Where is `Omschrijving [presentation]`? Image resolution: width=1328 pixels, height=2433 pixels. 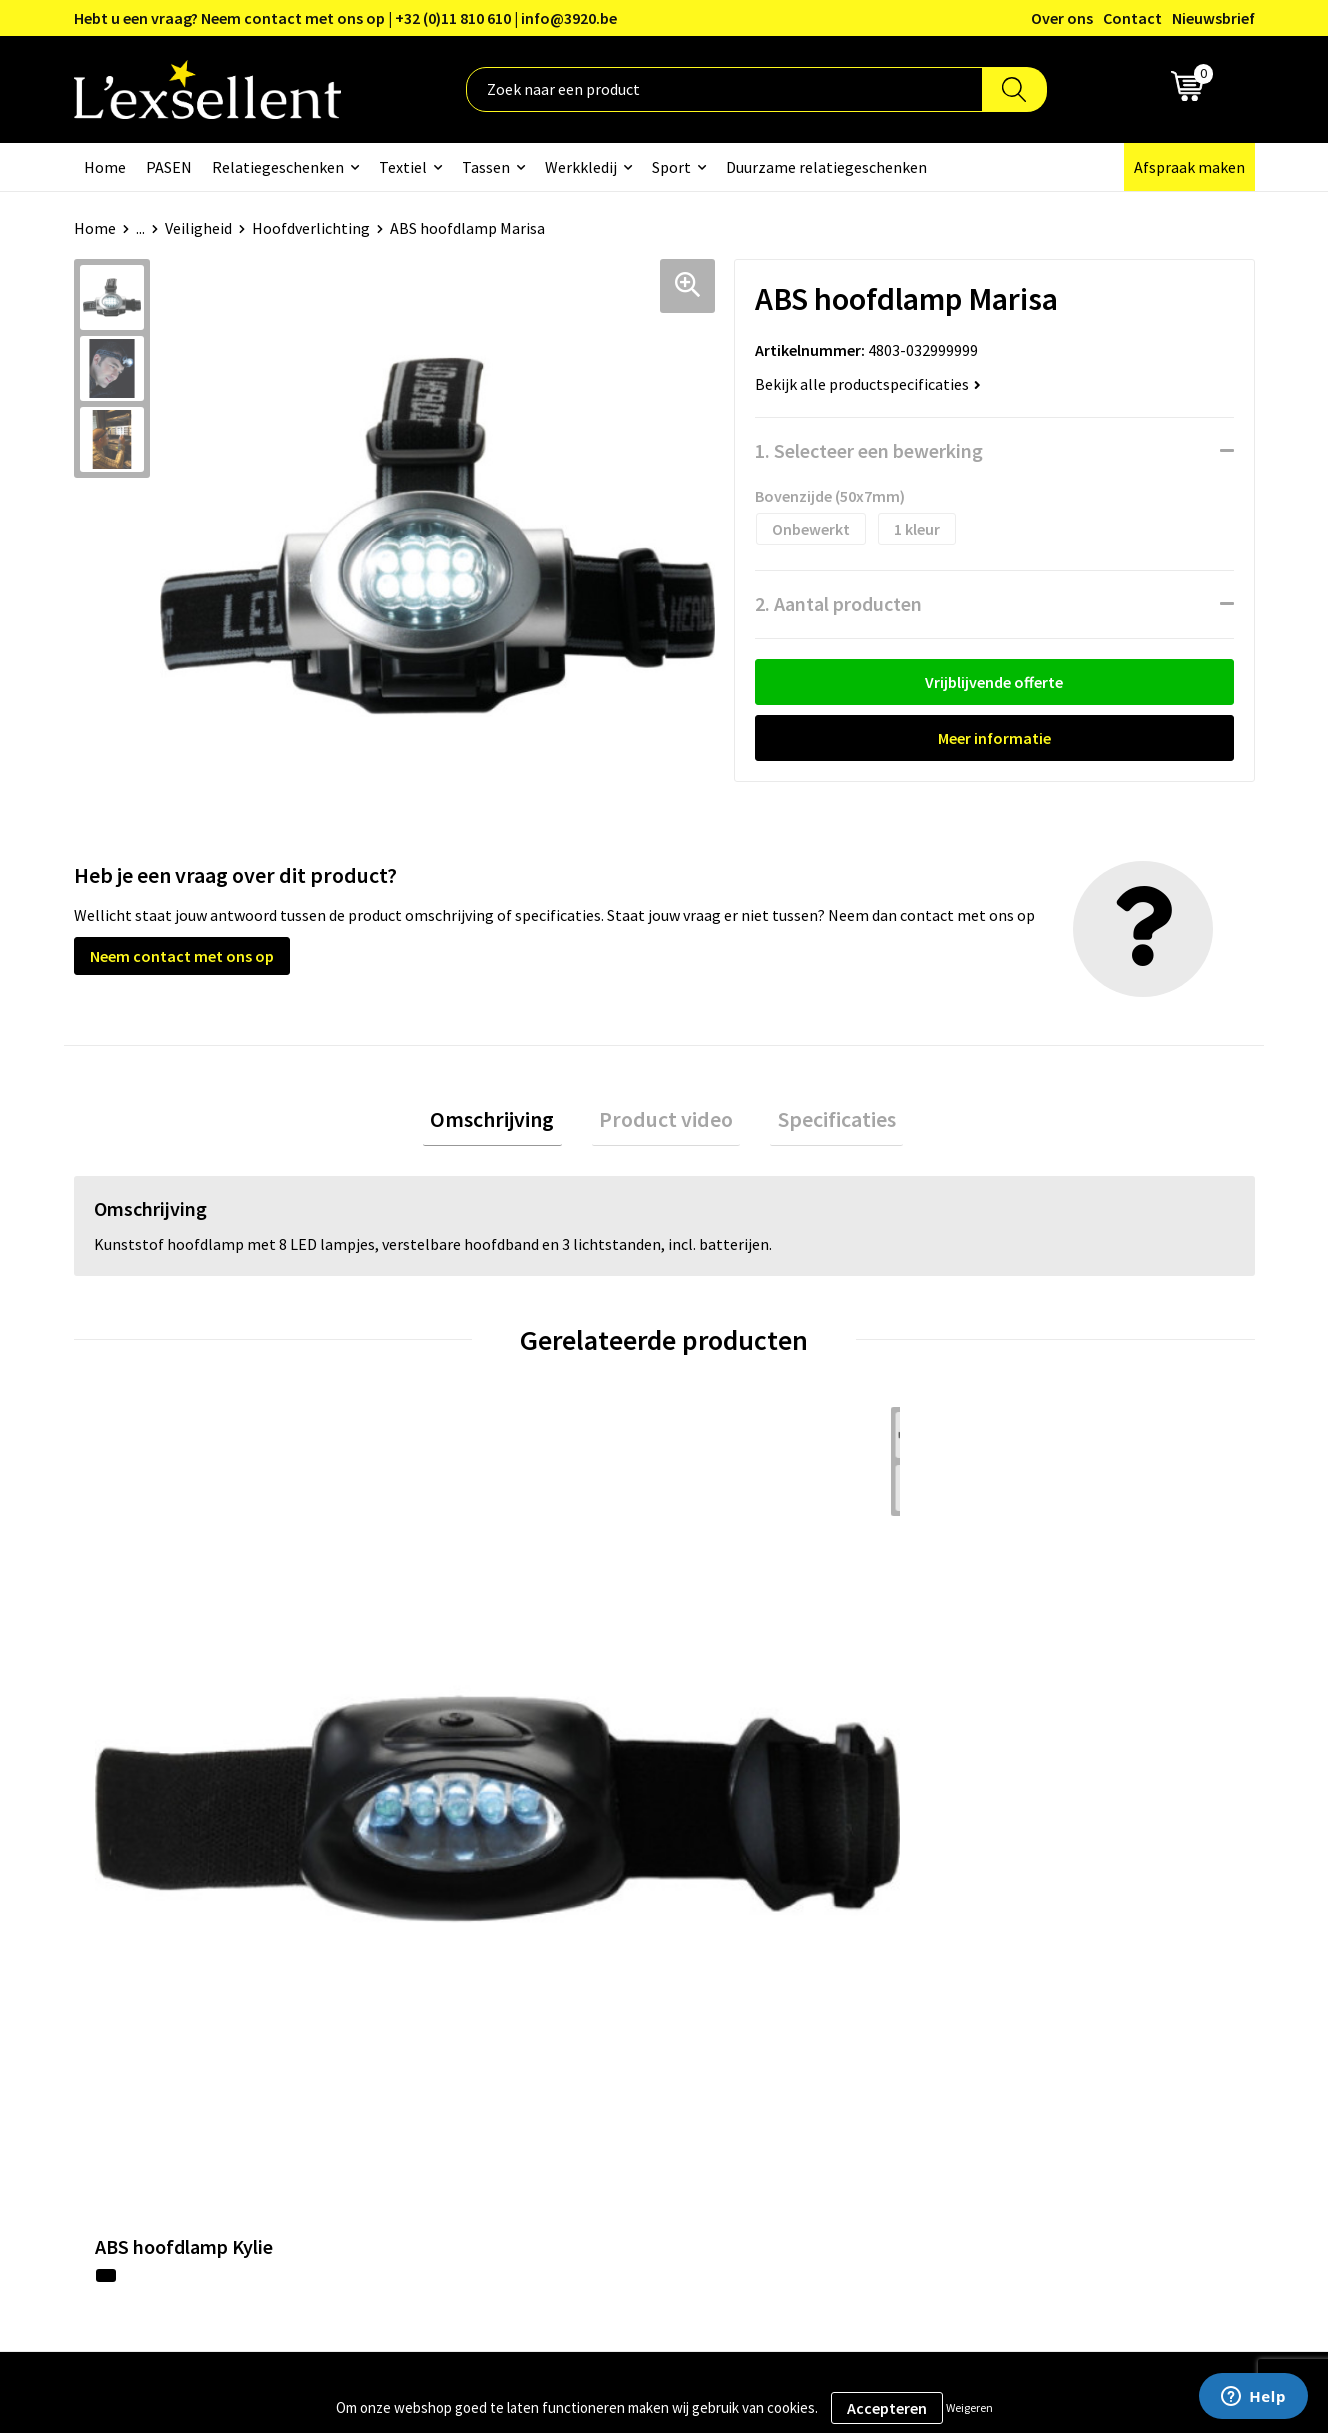 Omschrijving [presentation] is located at coordinates (507, 1123).